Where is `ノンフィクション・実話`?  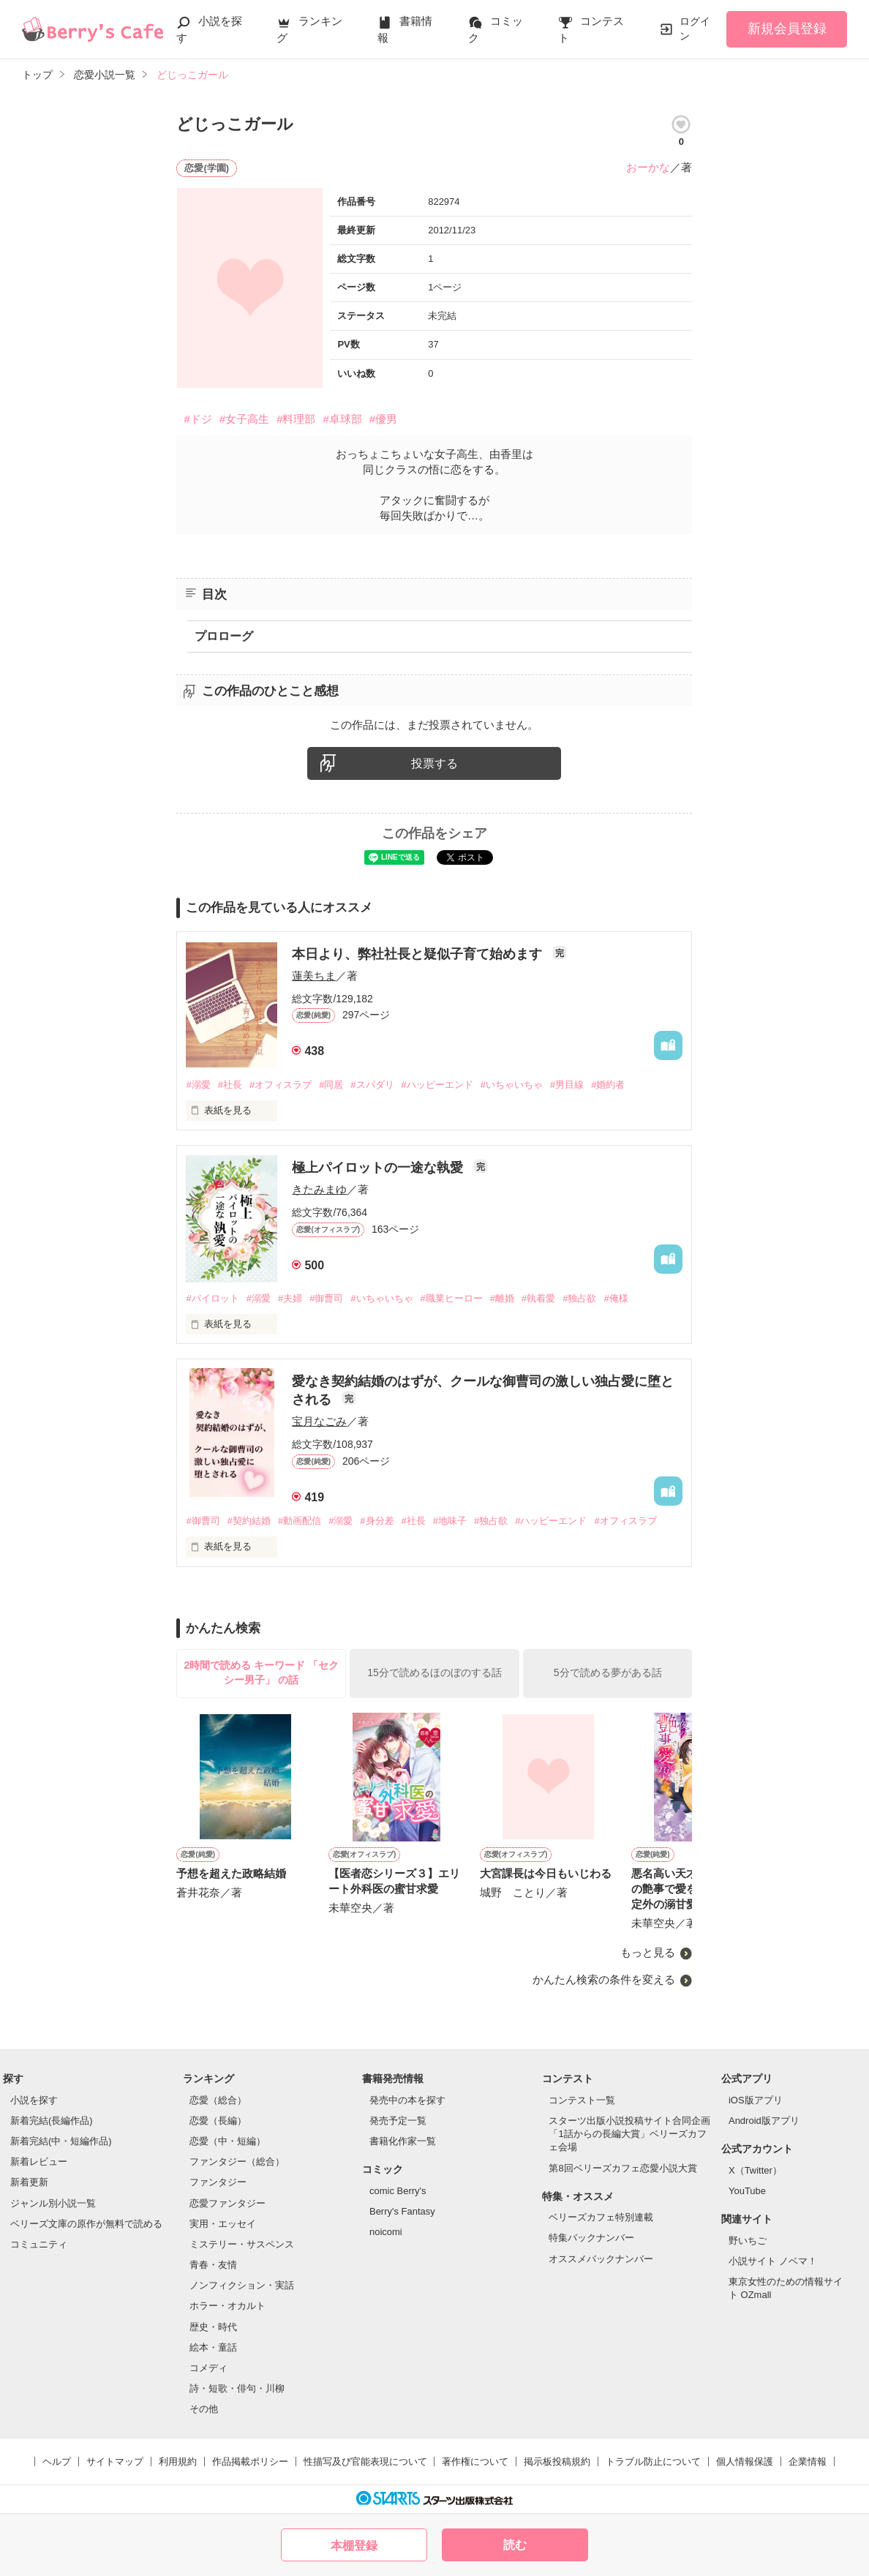 ノンフィクション・実話 is located at coordinates (241, 2285).